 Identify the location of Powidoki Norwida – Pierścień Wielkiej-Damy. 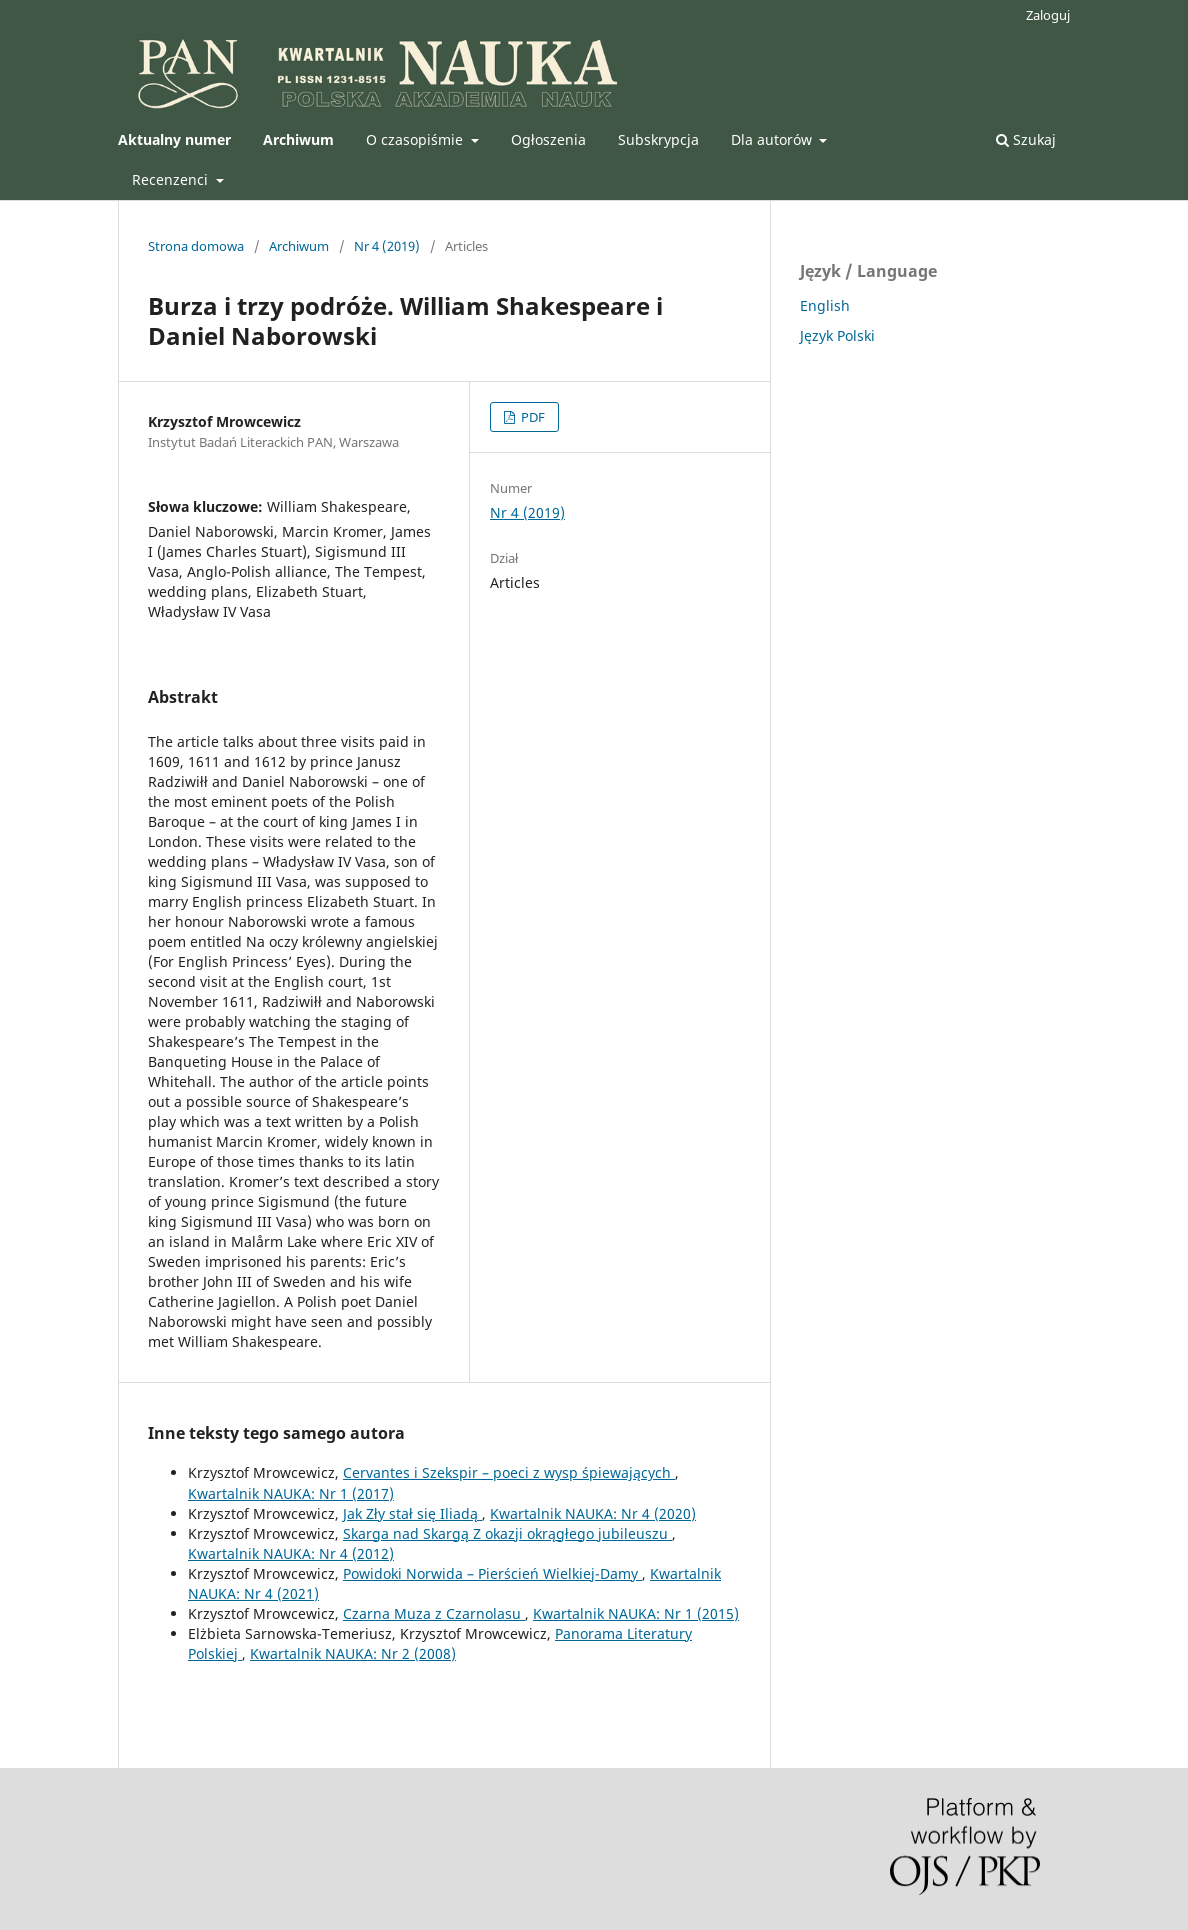
(492, 1573).